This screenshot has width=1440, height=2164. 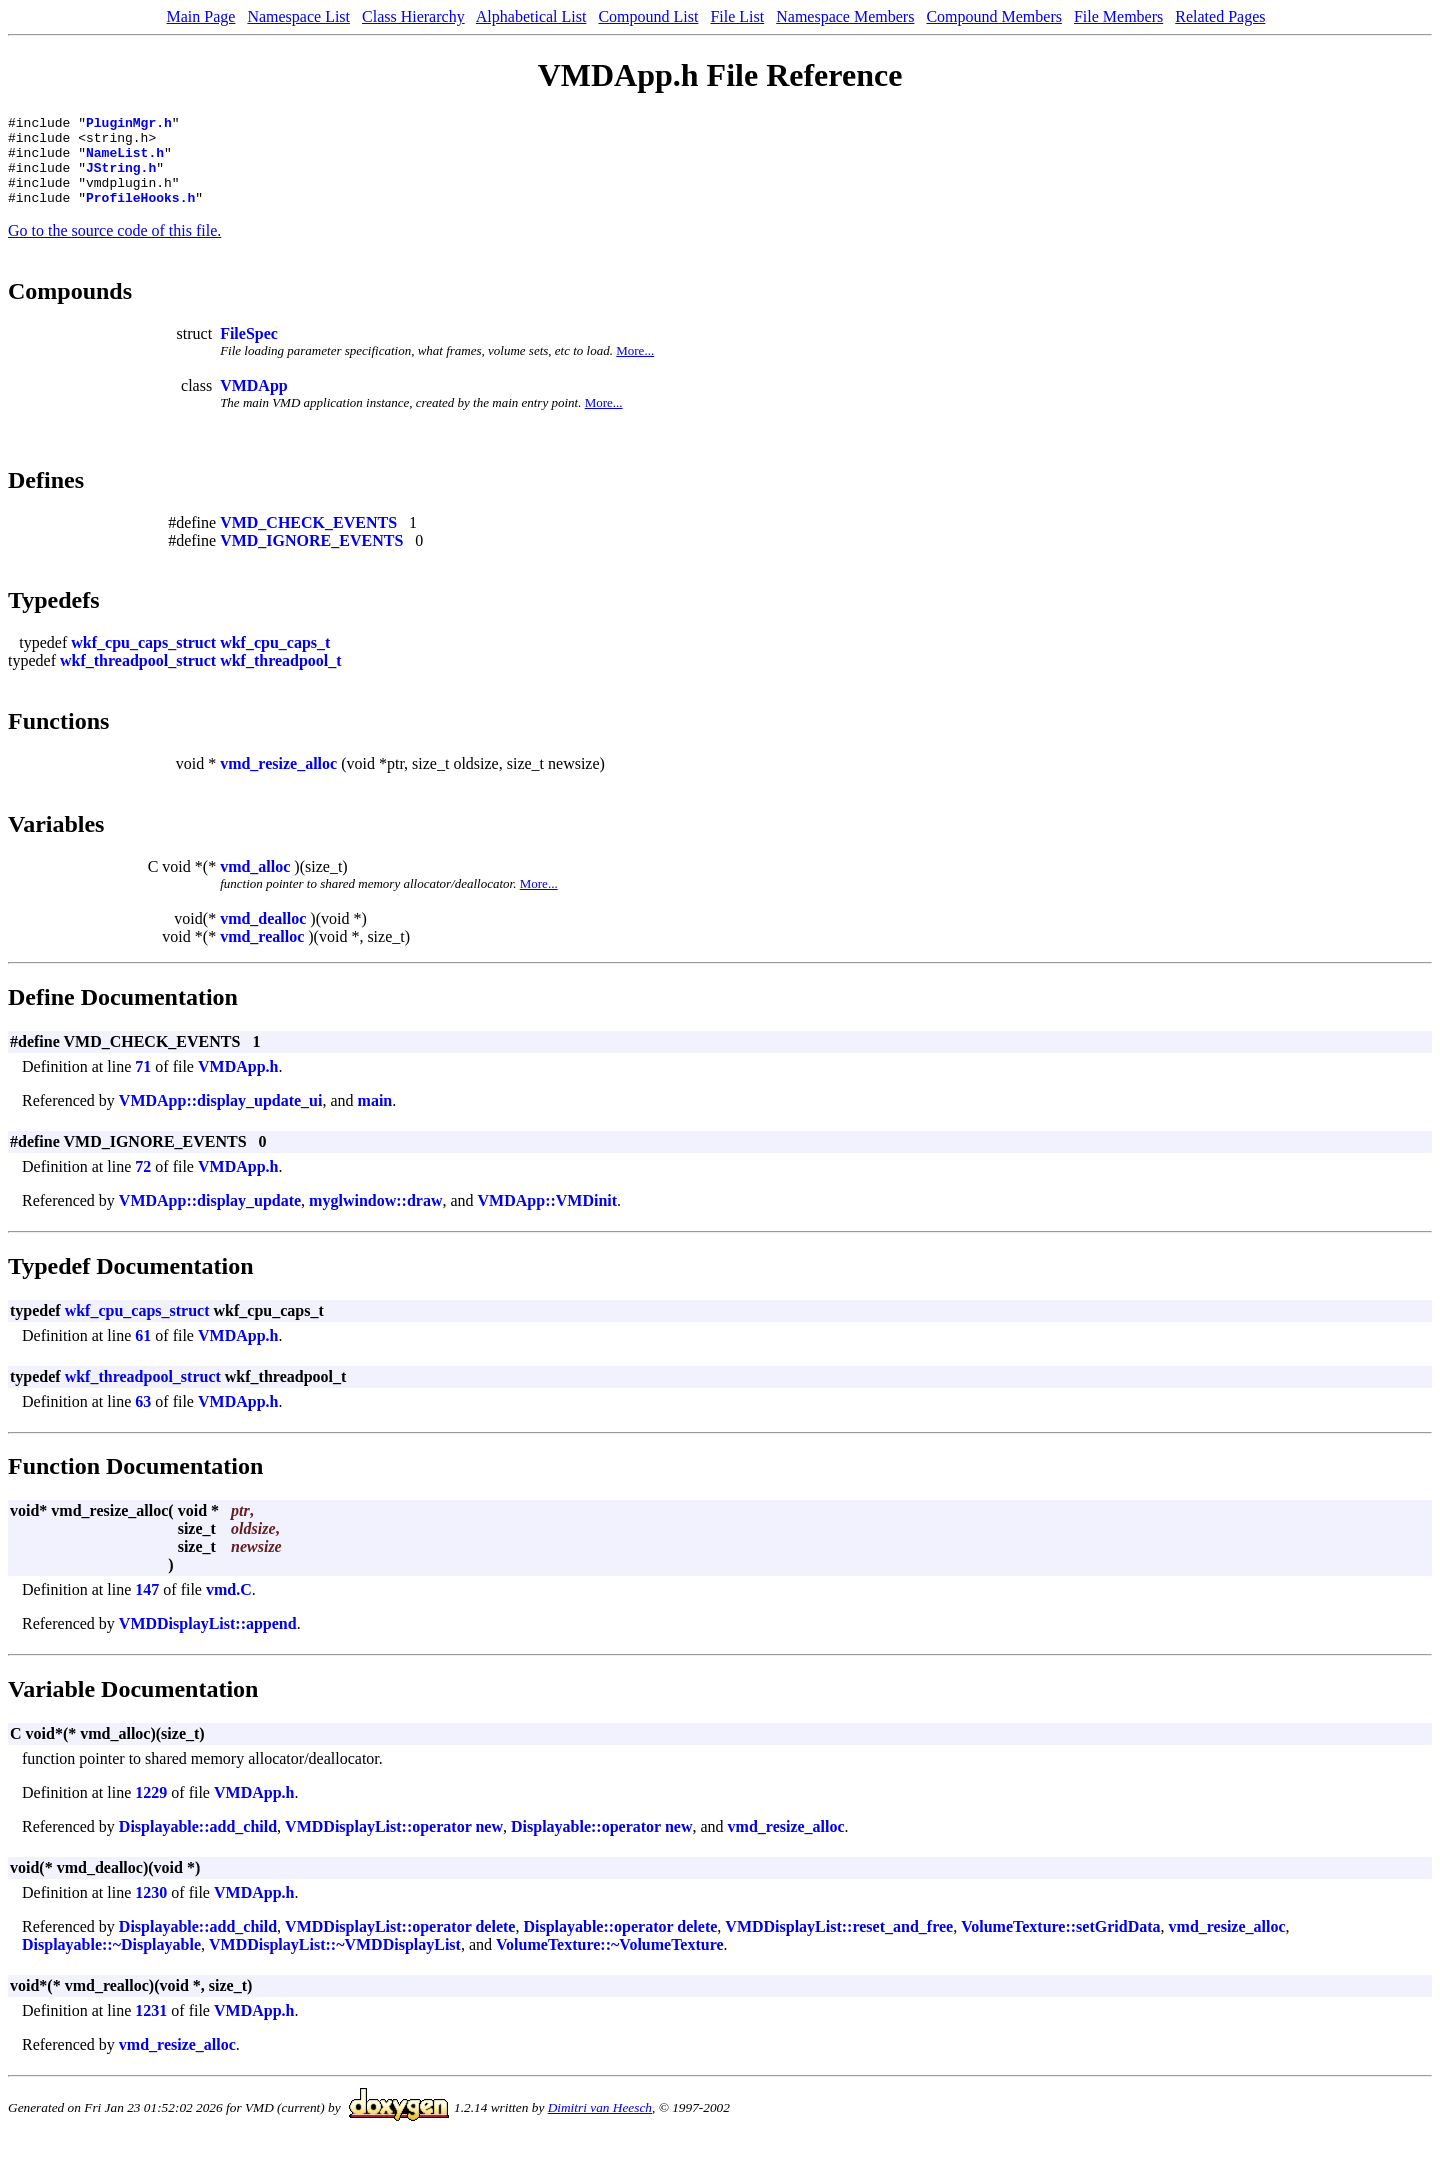 I want to click on Main Page, so click(x=201, y=16).